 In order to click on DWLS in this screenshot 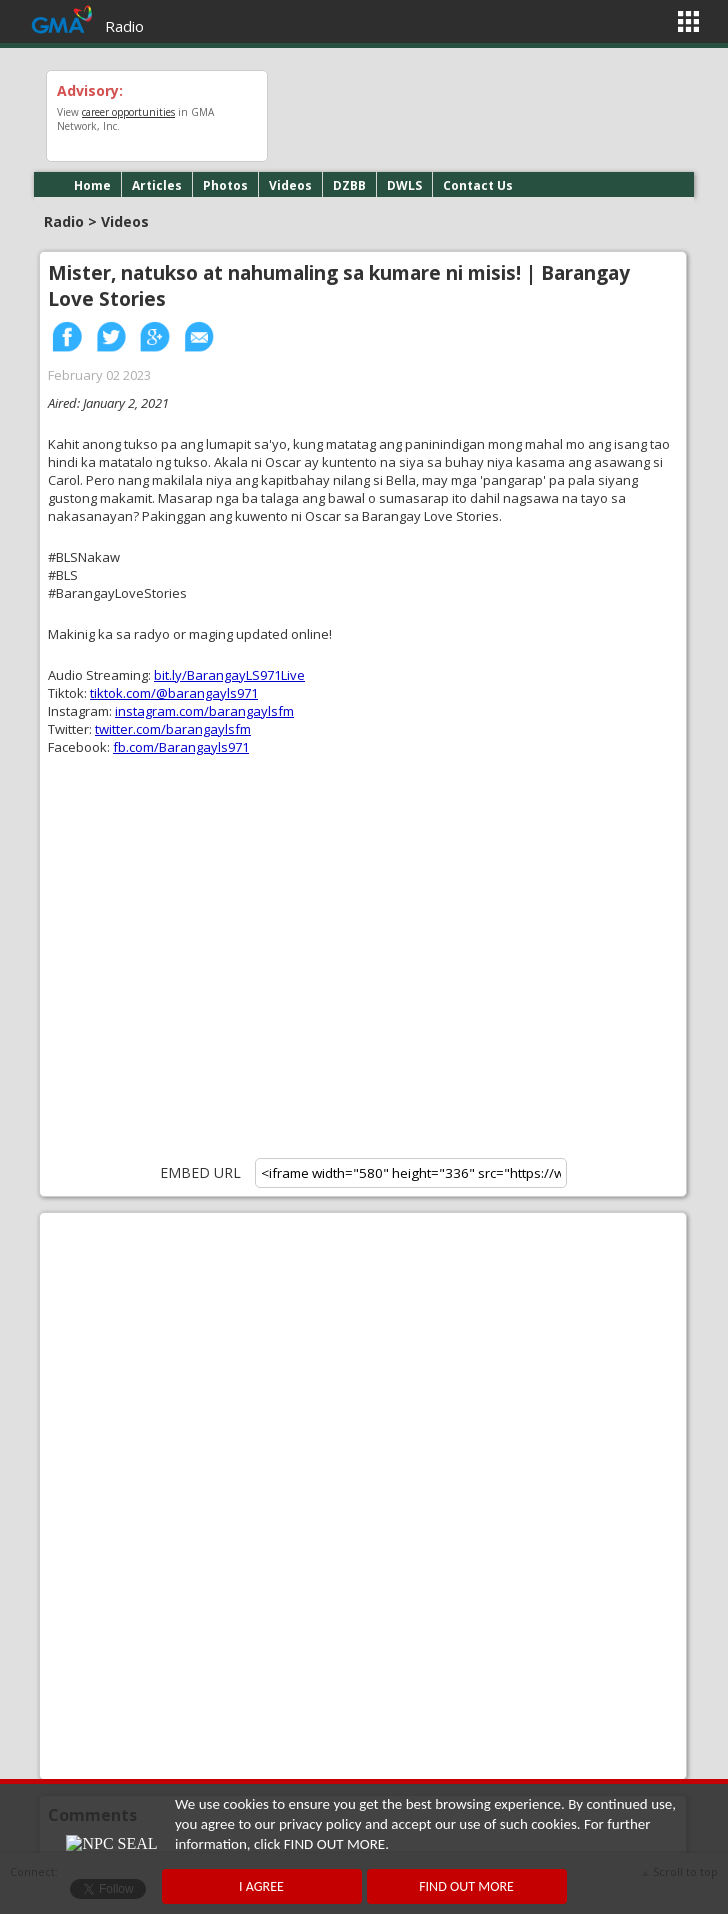, I will do `click(404, 185)`.